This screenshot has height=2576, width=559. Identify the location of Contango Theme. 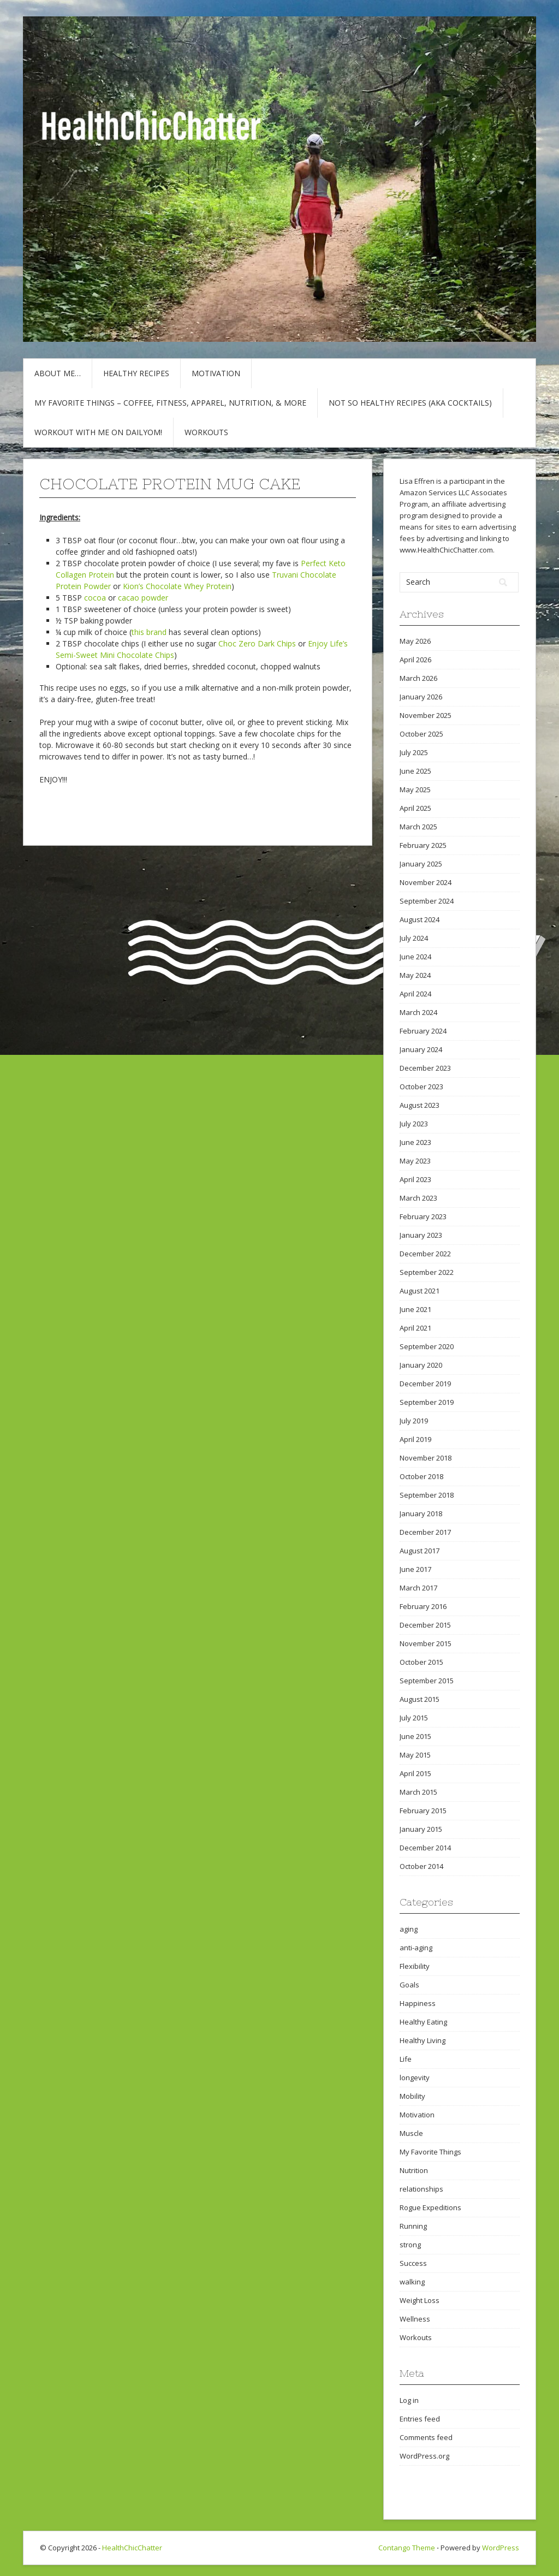
(406, 2548).